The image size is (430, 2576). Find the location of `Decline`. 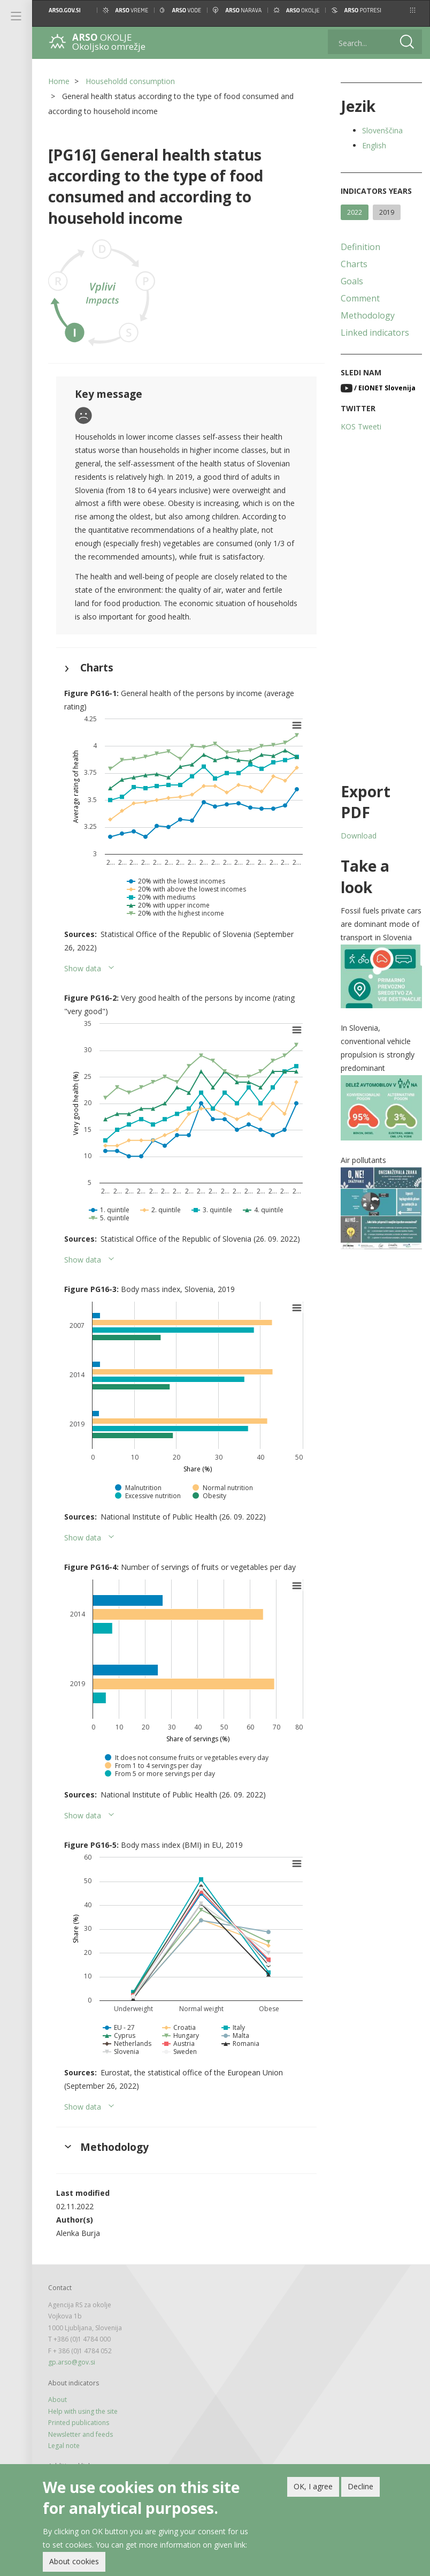

Decline is located at coordinates (360, 2487).